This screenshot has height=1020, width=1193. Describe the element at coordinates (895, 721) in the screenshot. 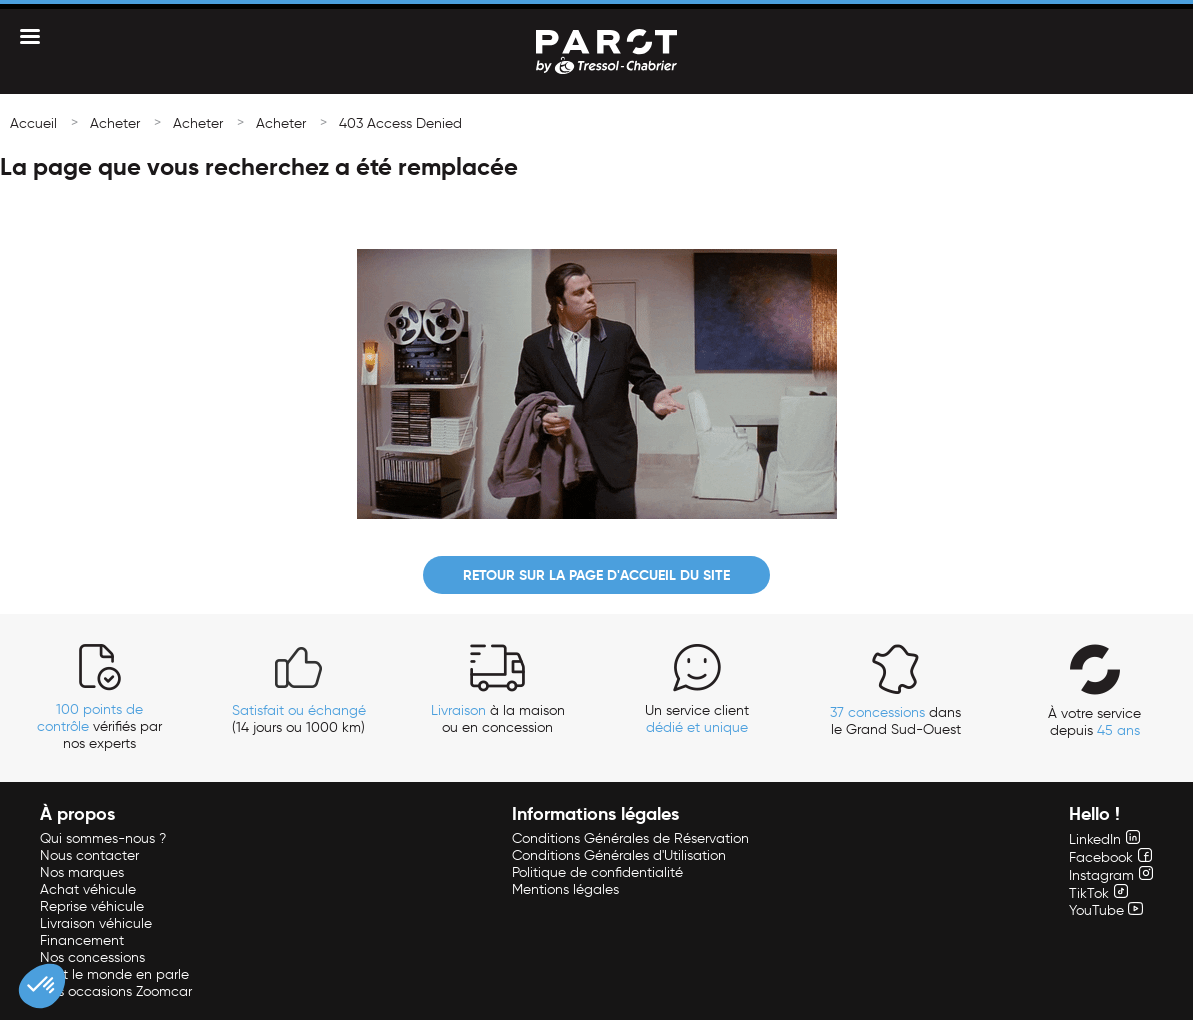

I see `dans le Grand Sud-Ouest` at that location.